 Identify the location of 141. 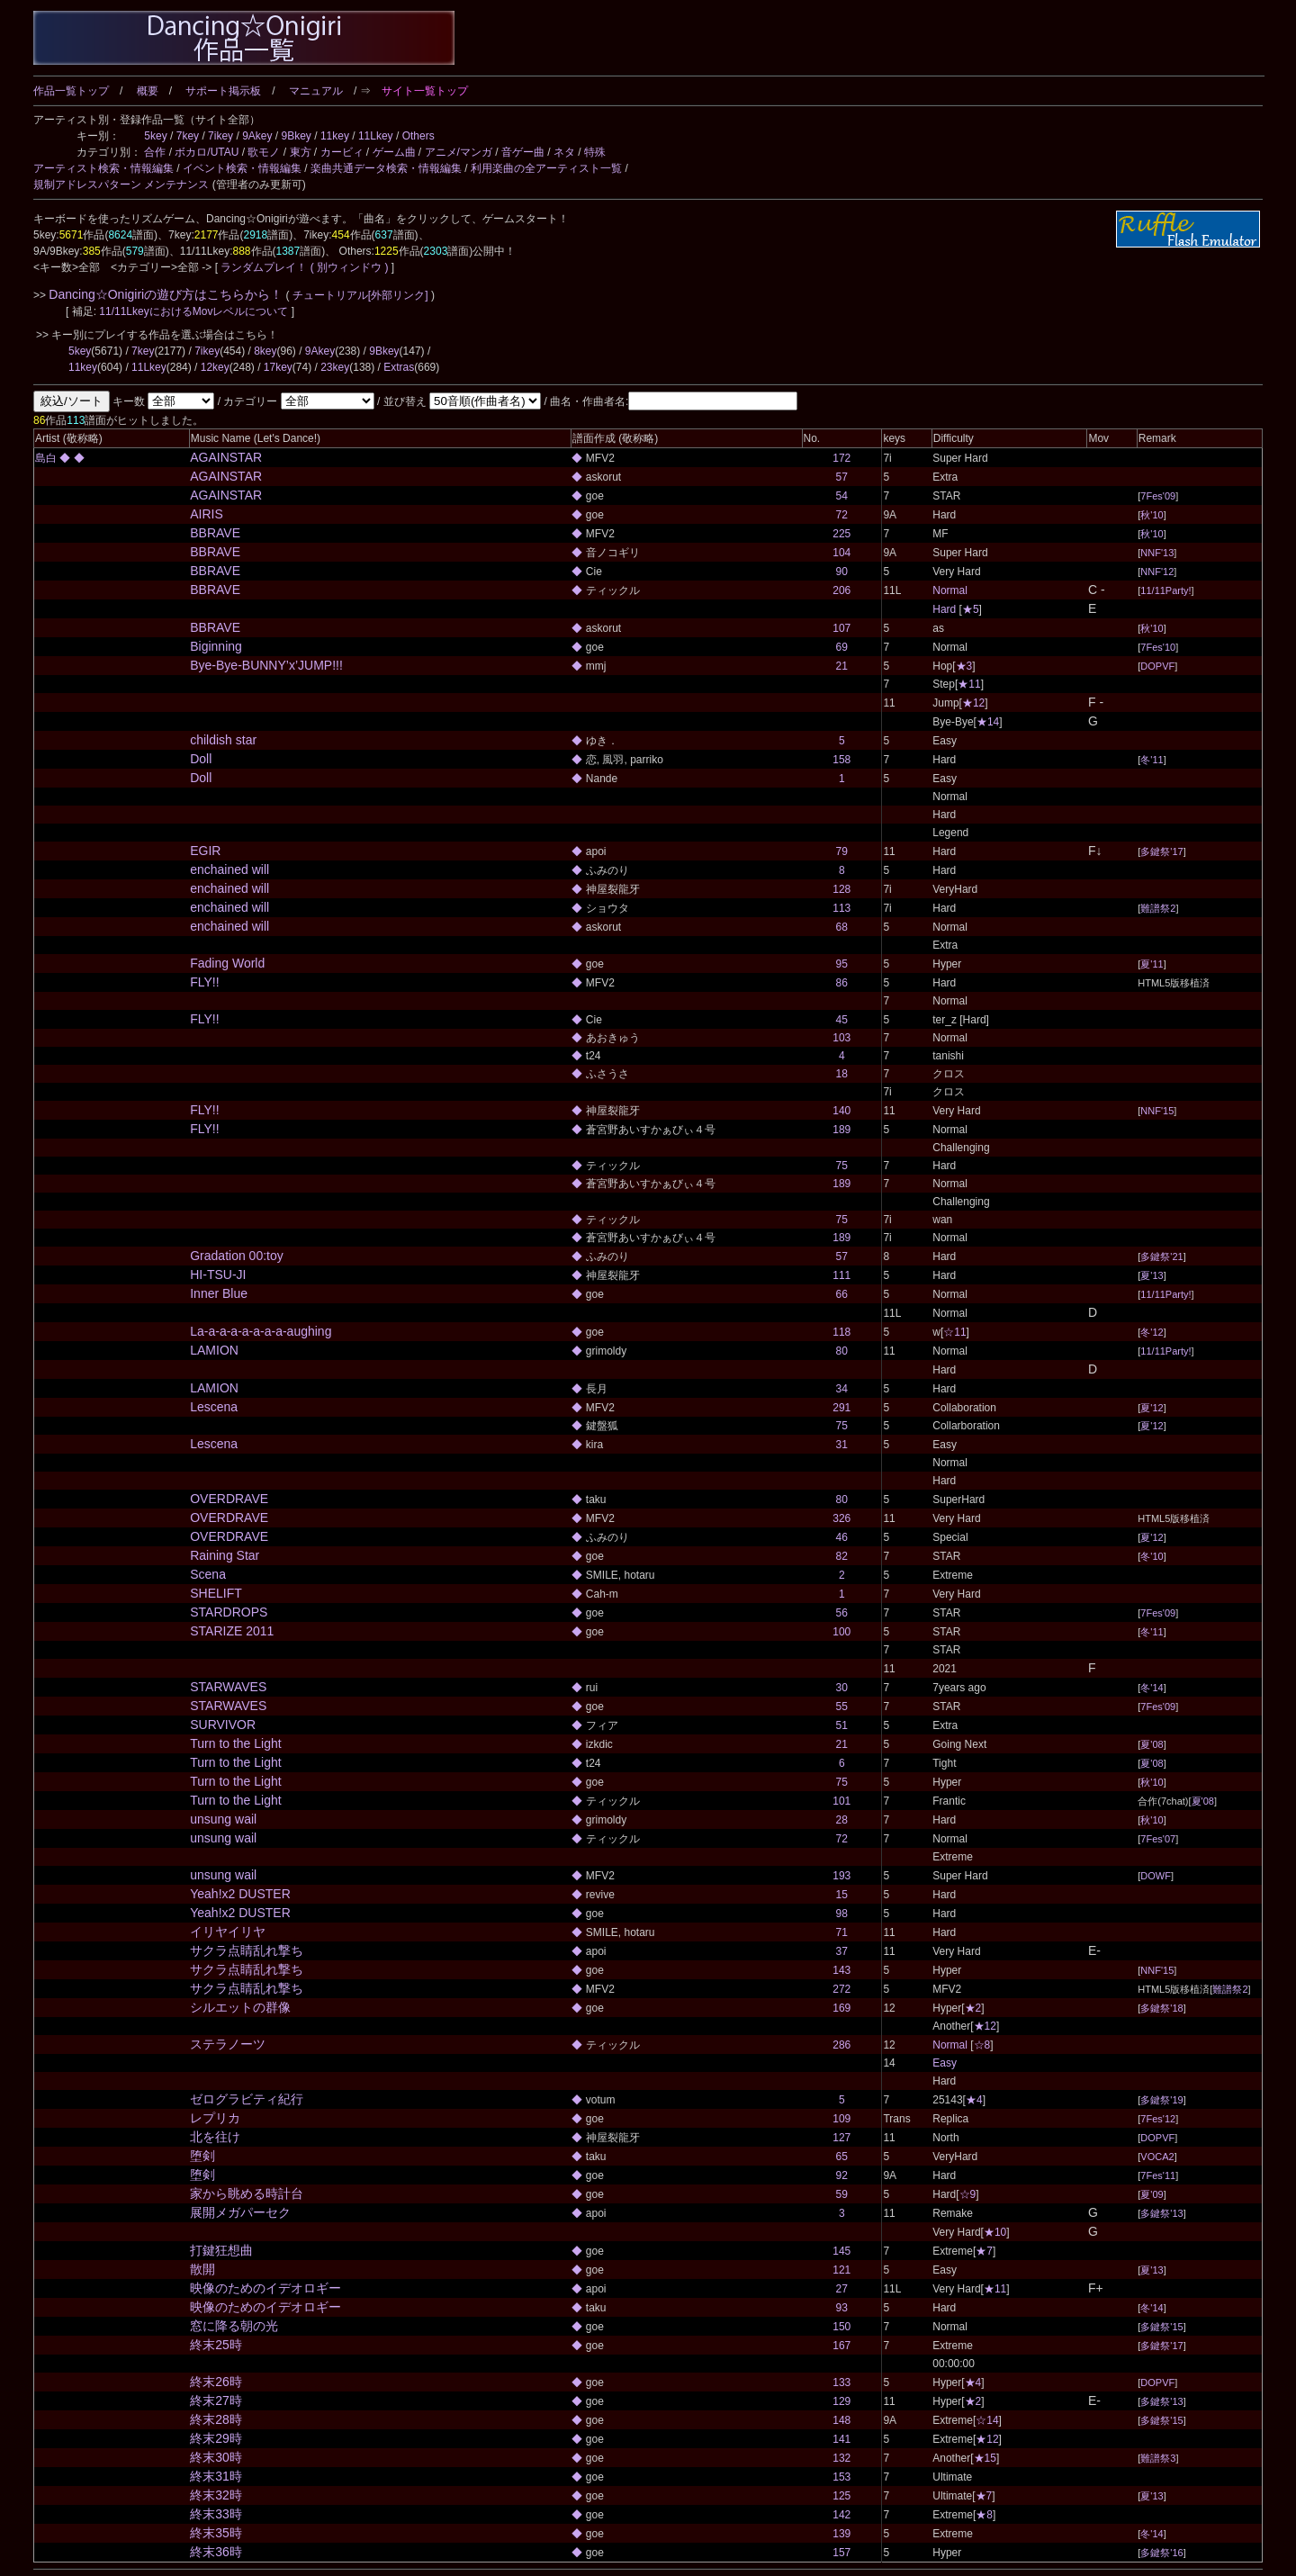
(841, 2439).